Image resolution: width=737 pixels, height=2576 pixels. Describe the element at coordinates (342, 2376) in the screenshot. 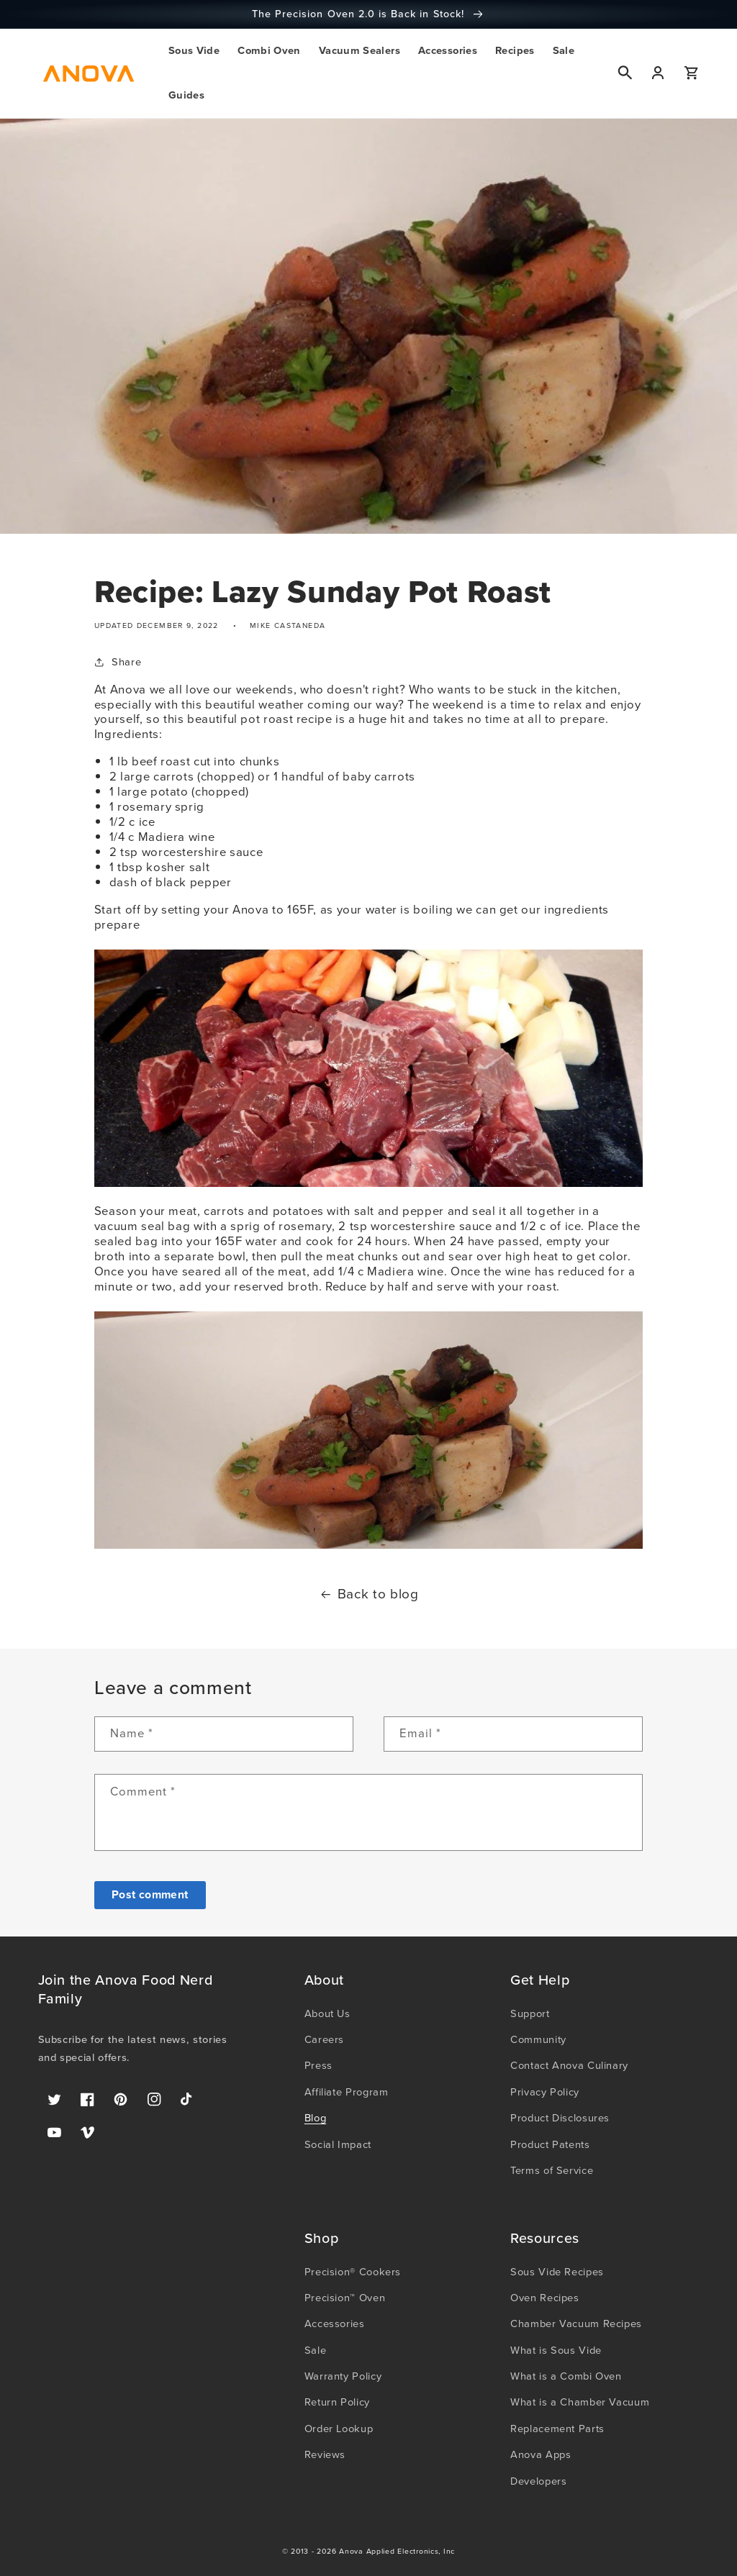

I see `Warranty Policy` at that location.